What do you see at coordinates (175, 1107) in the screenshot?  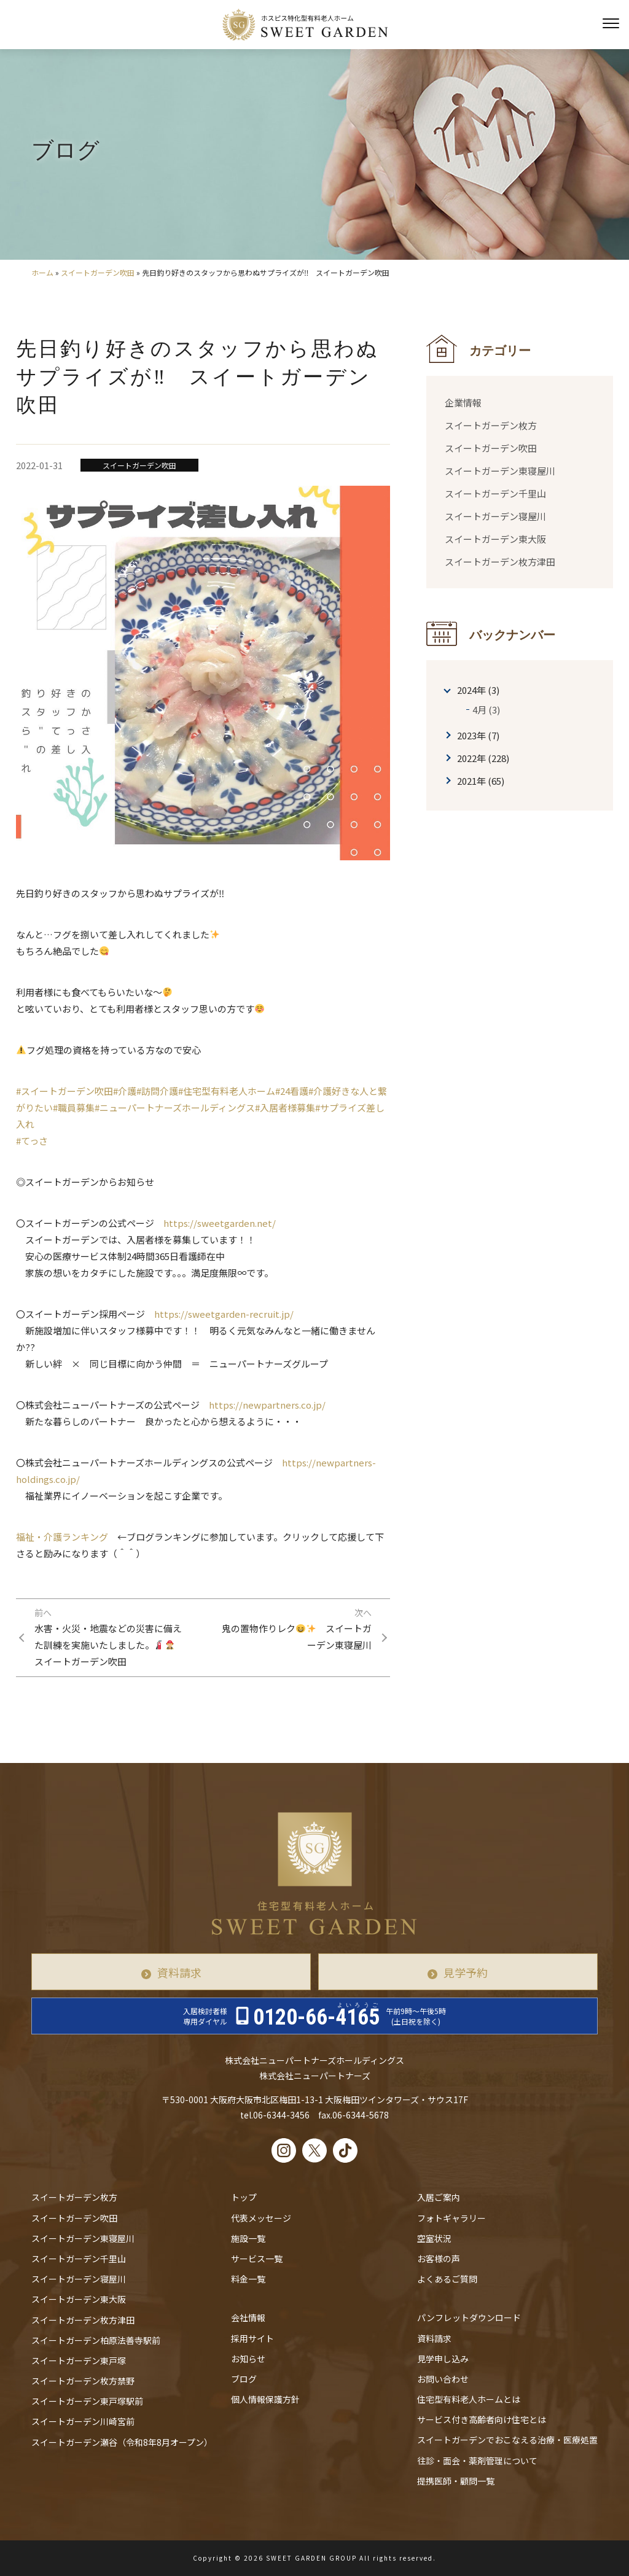 I see `#ニューパートナーズホールディングス` at bounding box center [175, 1107].